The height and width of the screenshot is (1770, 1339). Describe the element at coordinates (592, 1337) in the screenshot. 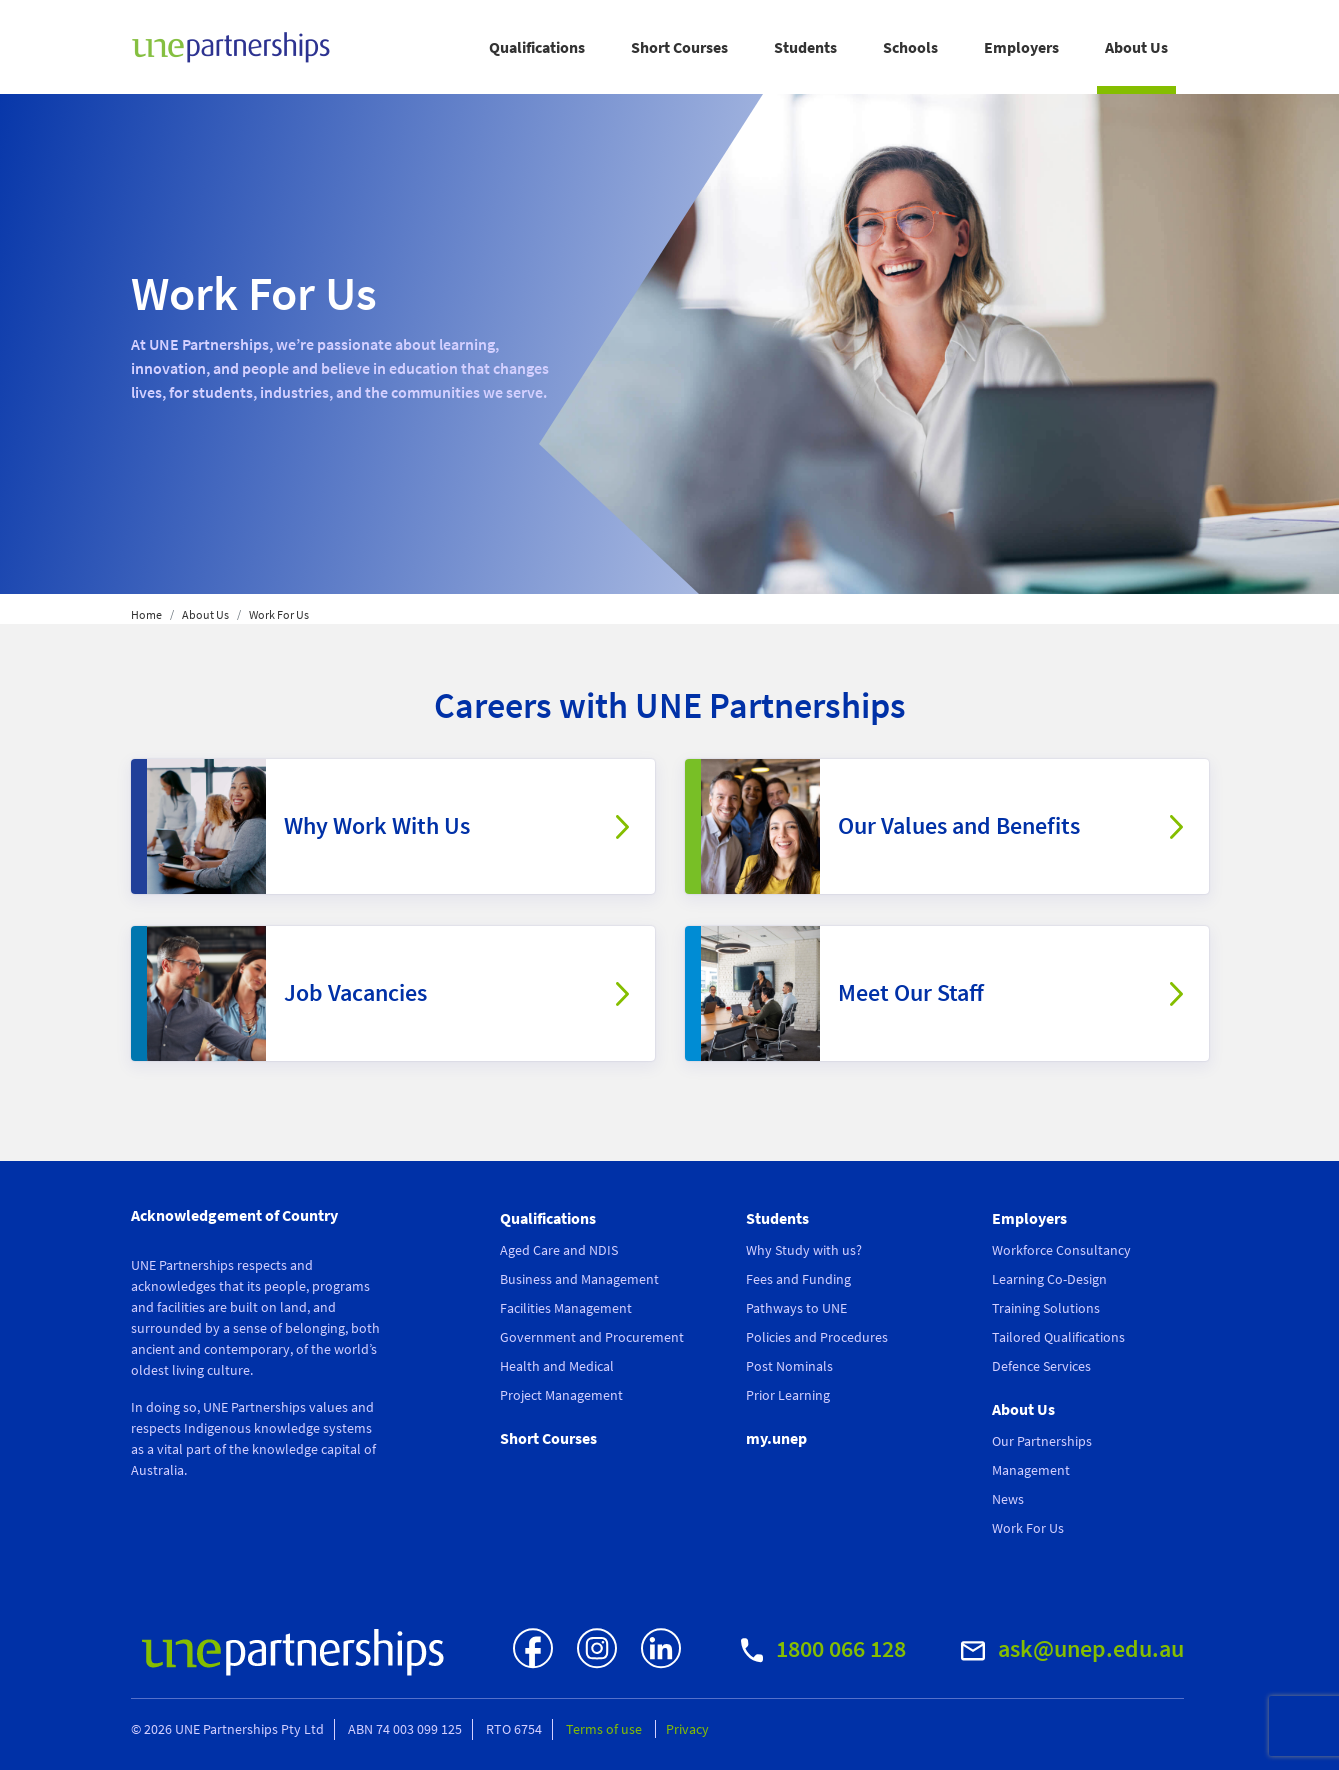

I see `Government and Procurement` at that location.